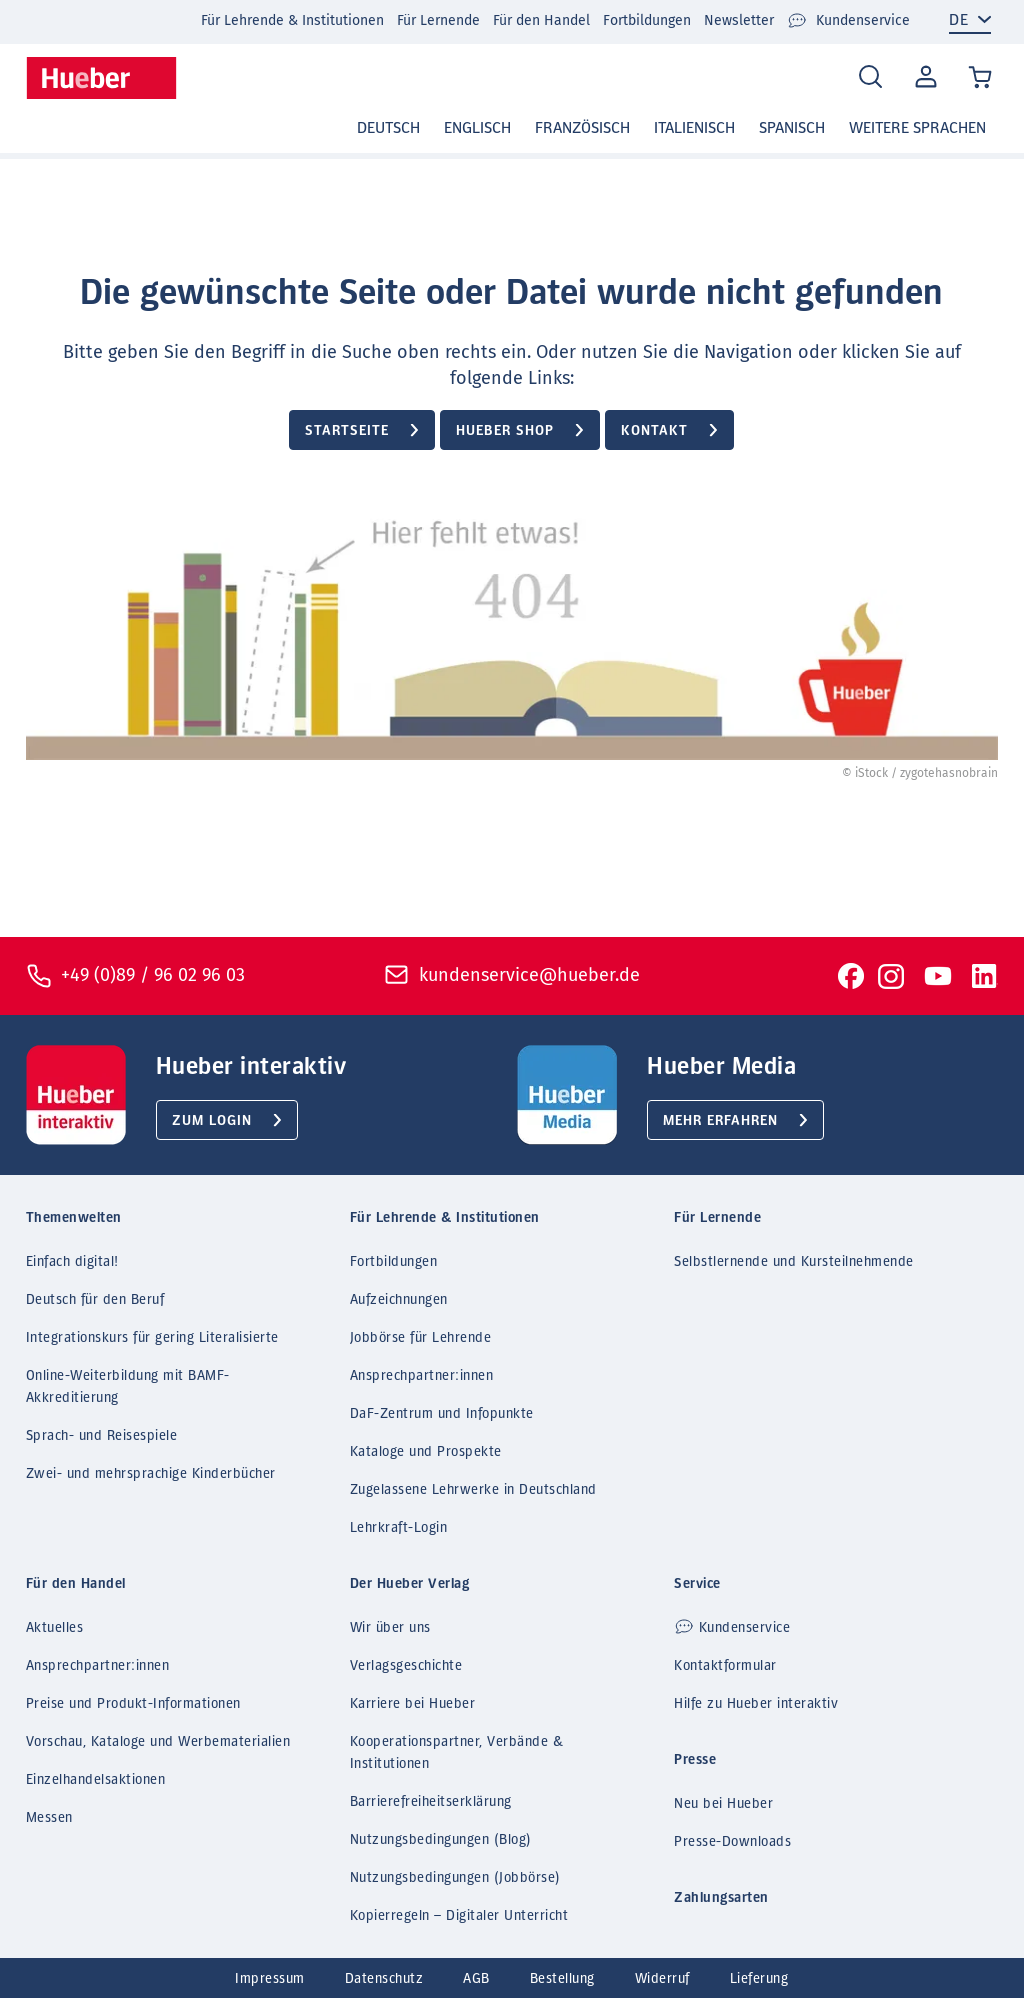 This screenshot has height=1998, width=1024. I want to click on Kundenservice, so click(848, 21).